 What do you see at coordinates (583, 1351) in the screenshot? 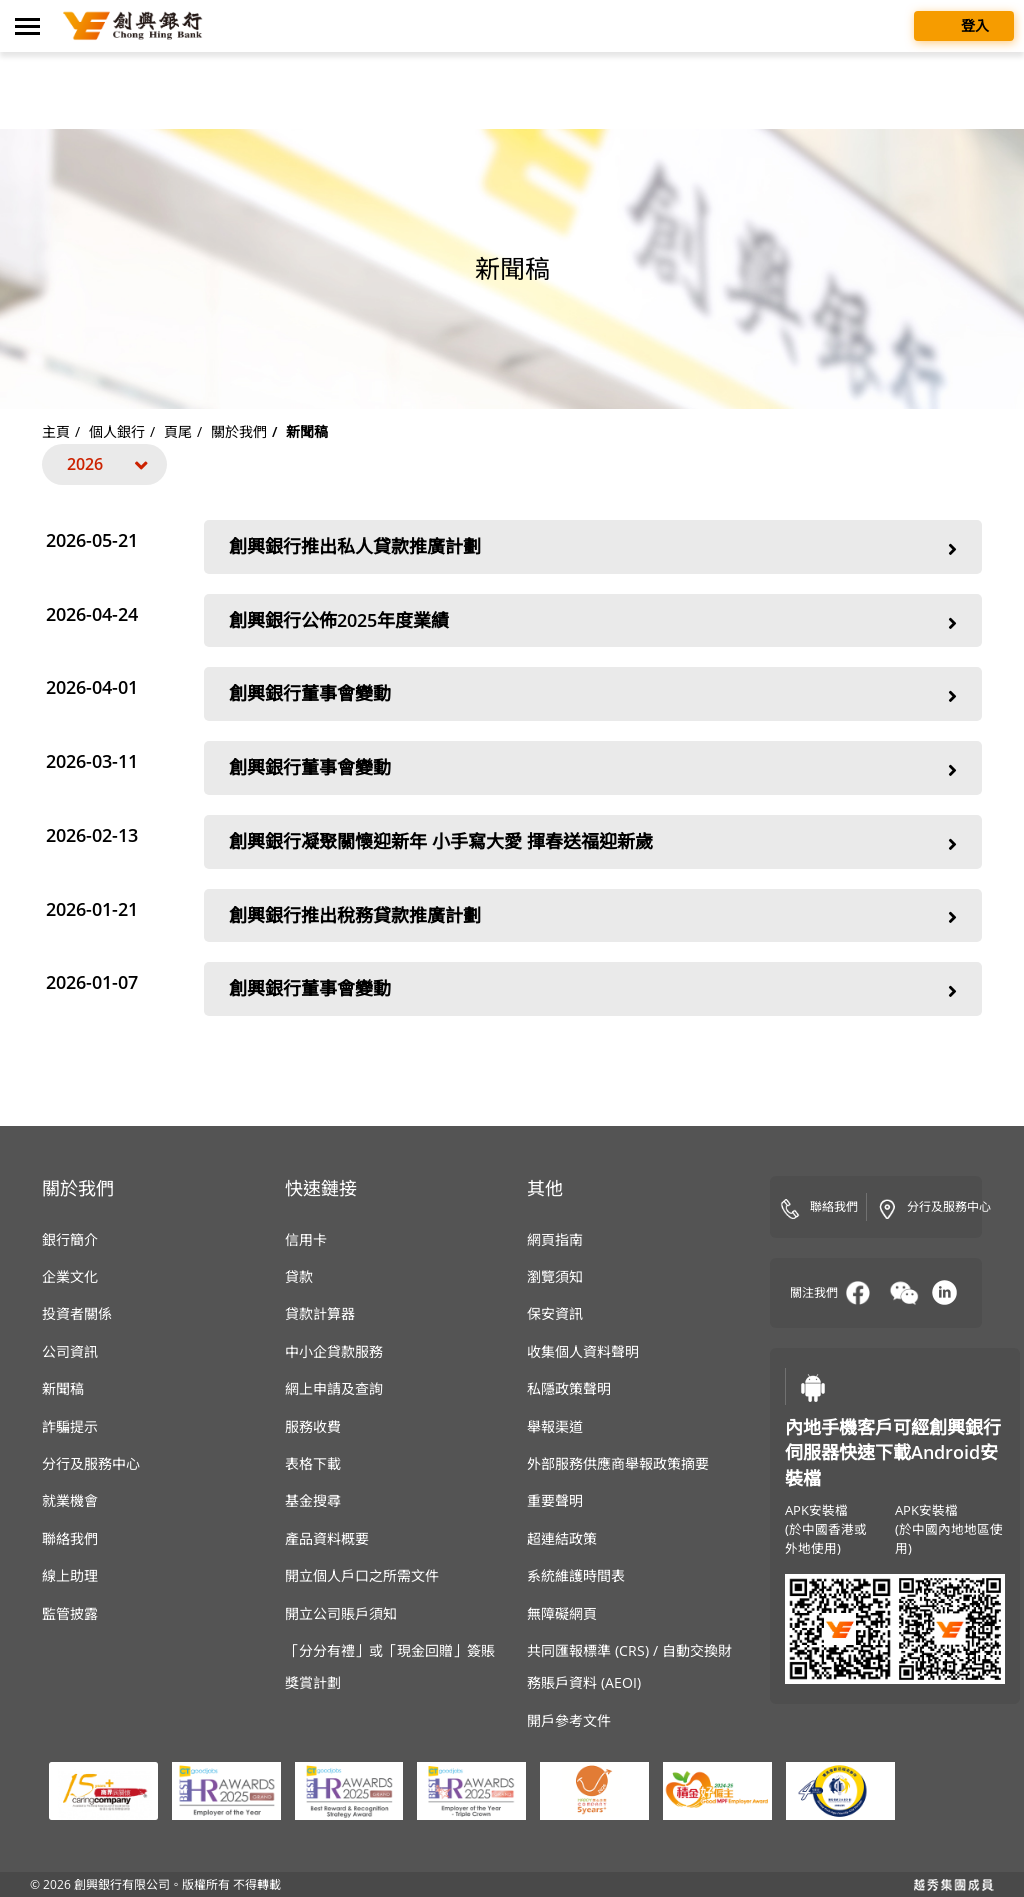
I see `收集個人資料聲明` at bounding box center [583, 1351].